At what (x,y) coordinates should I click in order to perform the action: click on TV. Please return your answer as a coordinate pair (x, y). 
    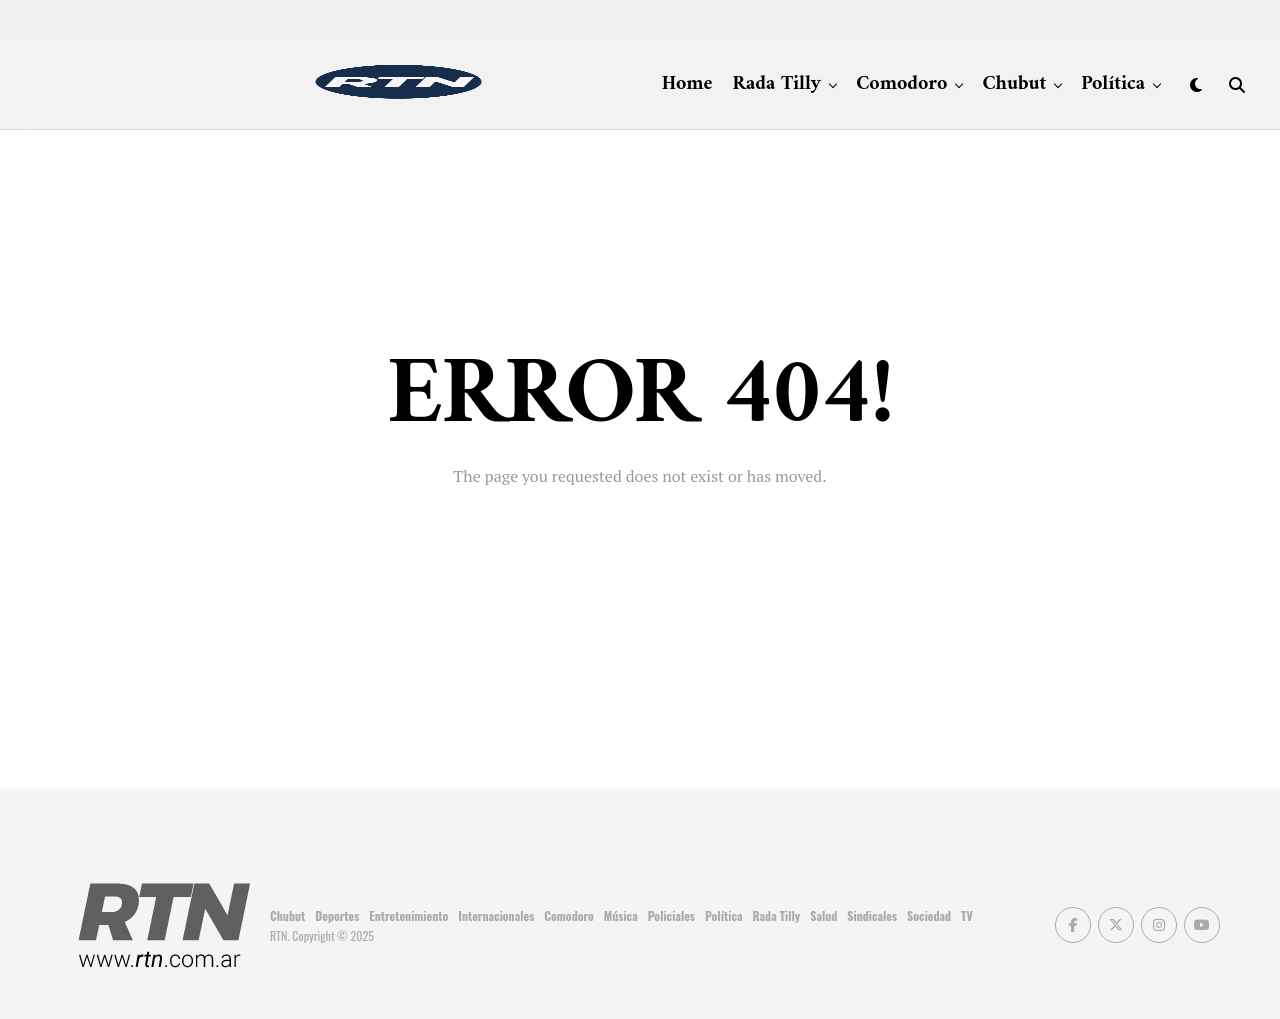
    Looking at the image, I should click on (967, 915).